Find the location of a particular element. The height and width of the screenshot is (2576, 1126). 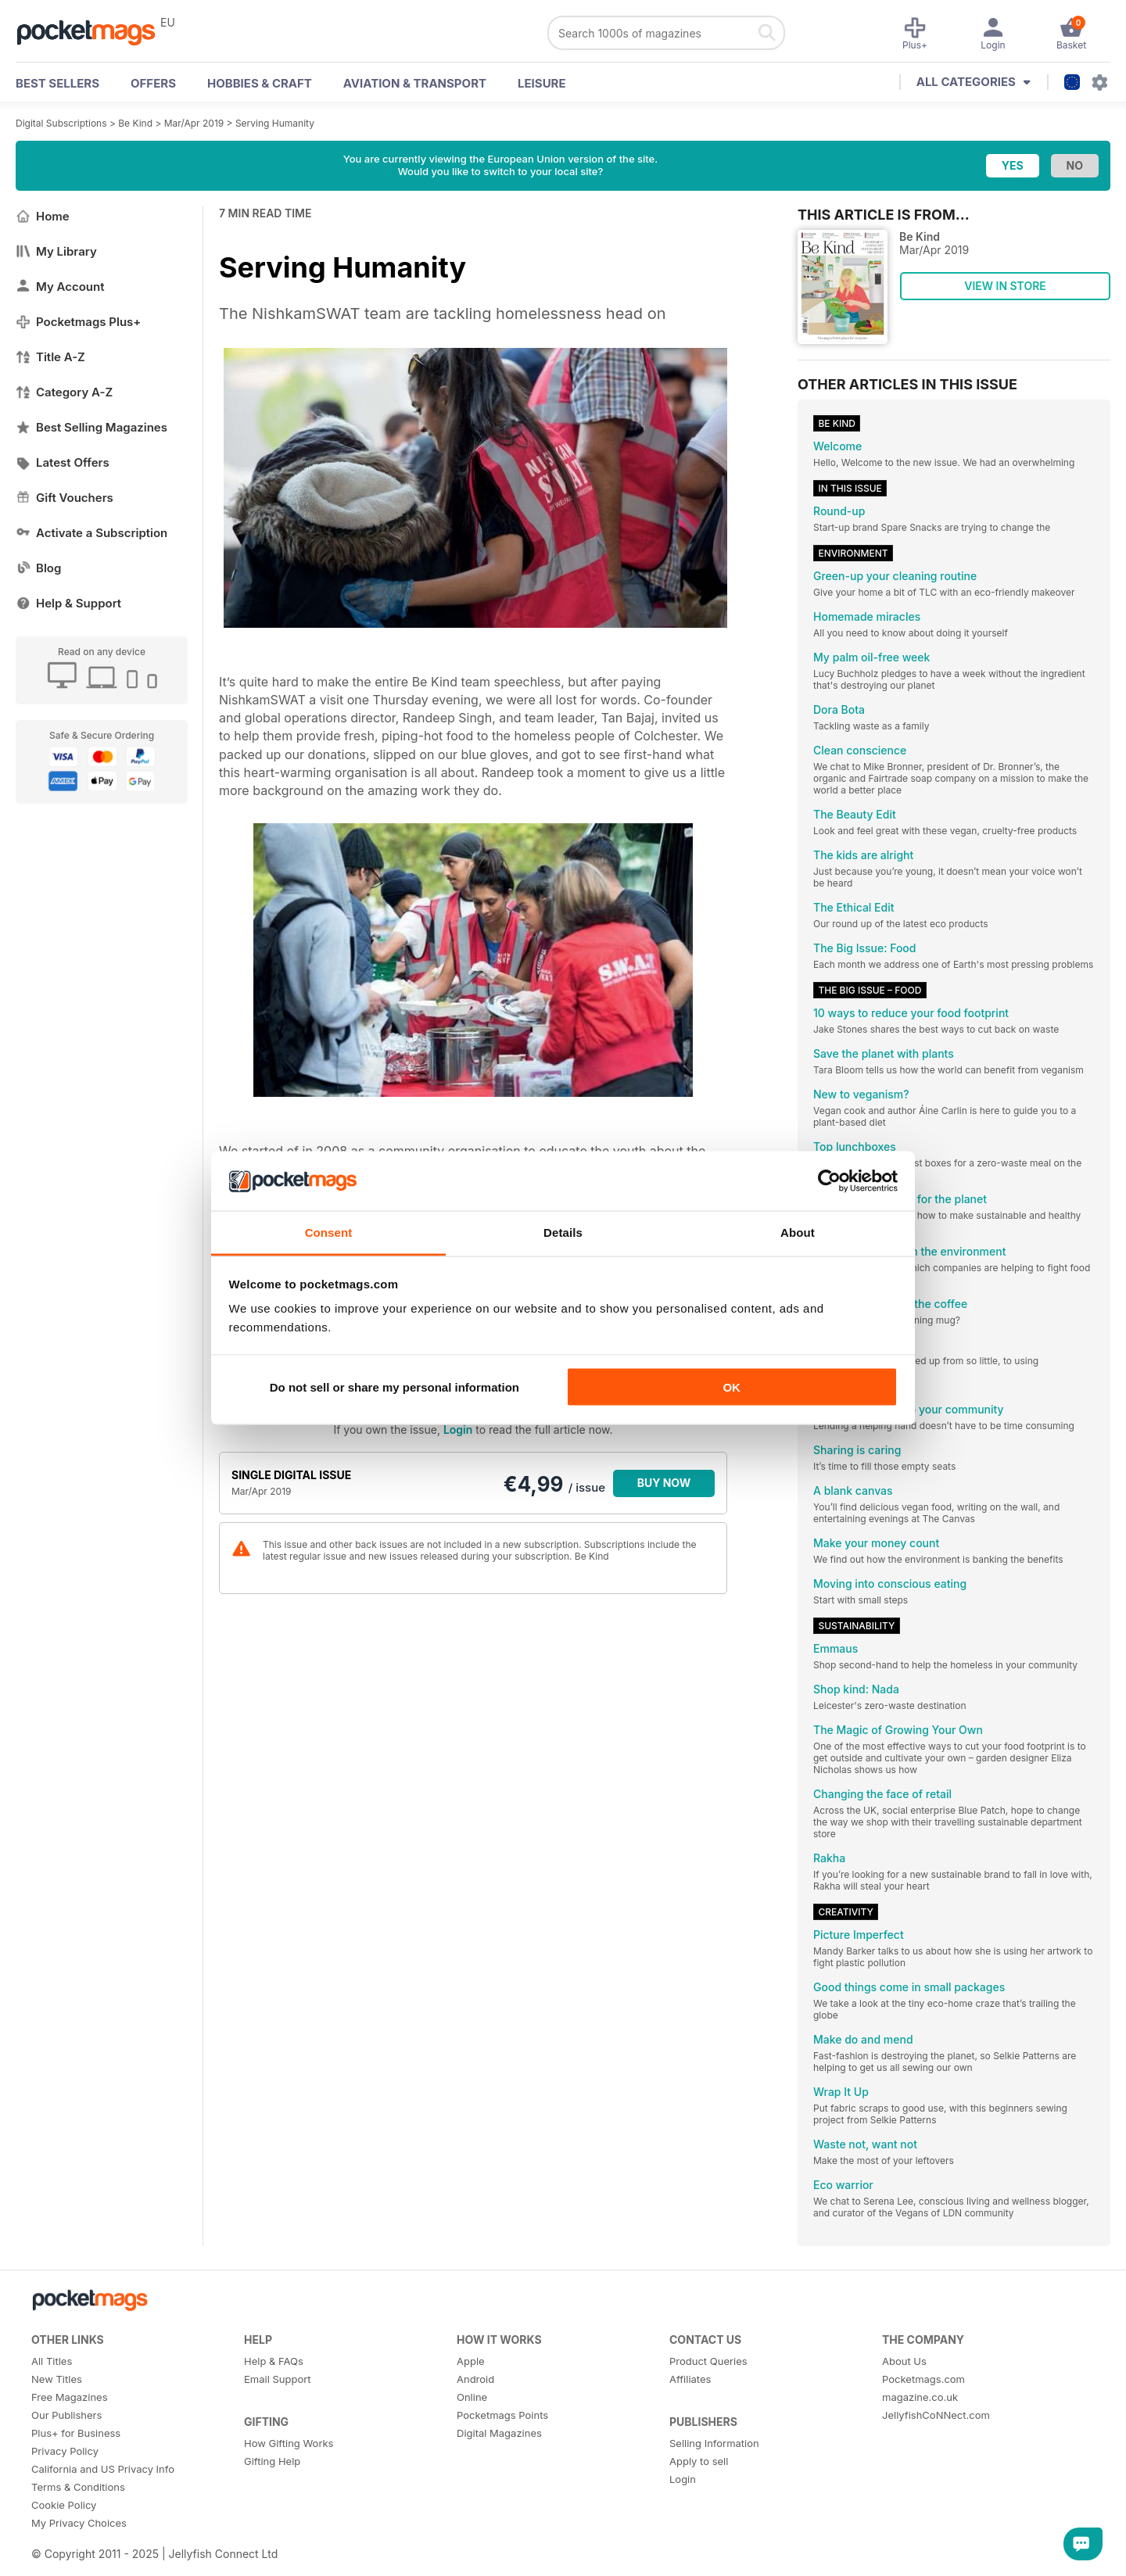

Affiliates is located at coordinates (690, 2379).